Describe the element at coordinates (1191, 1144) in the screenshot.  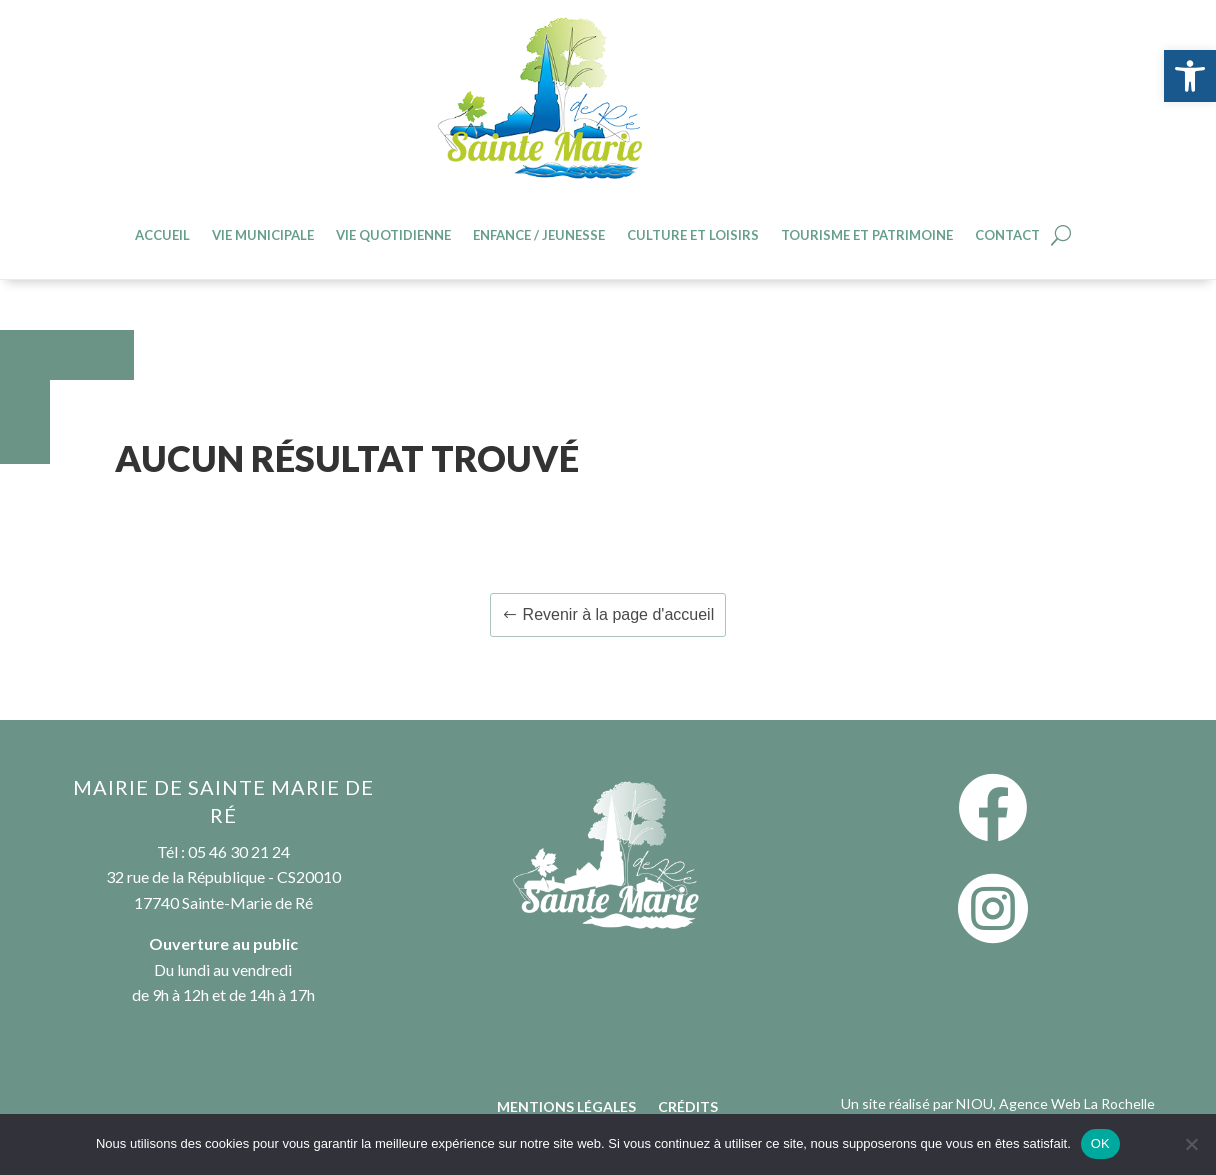
I see `[Non]` at that location.